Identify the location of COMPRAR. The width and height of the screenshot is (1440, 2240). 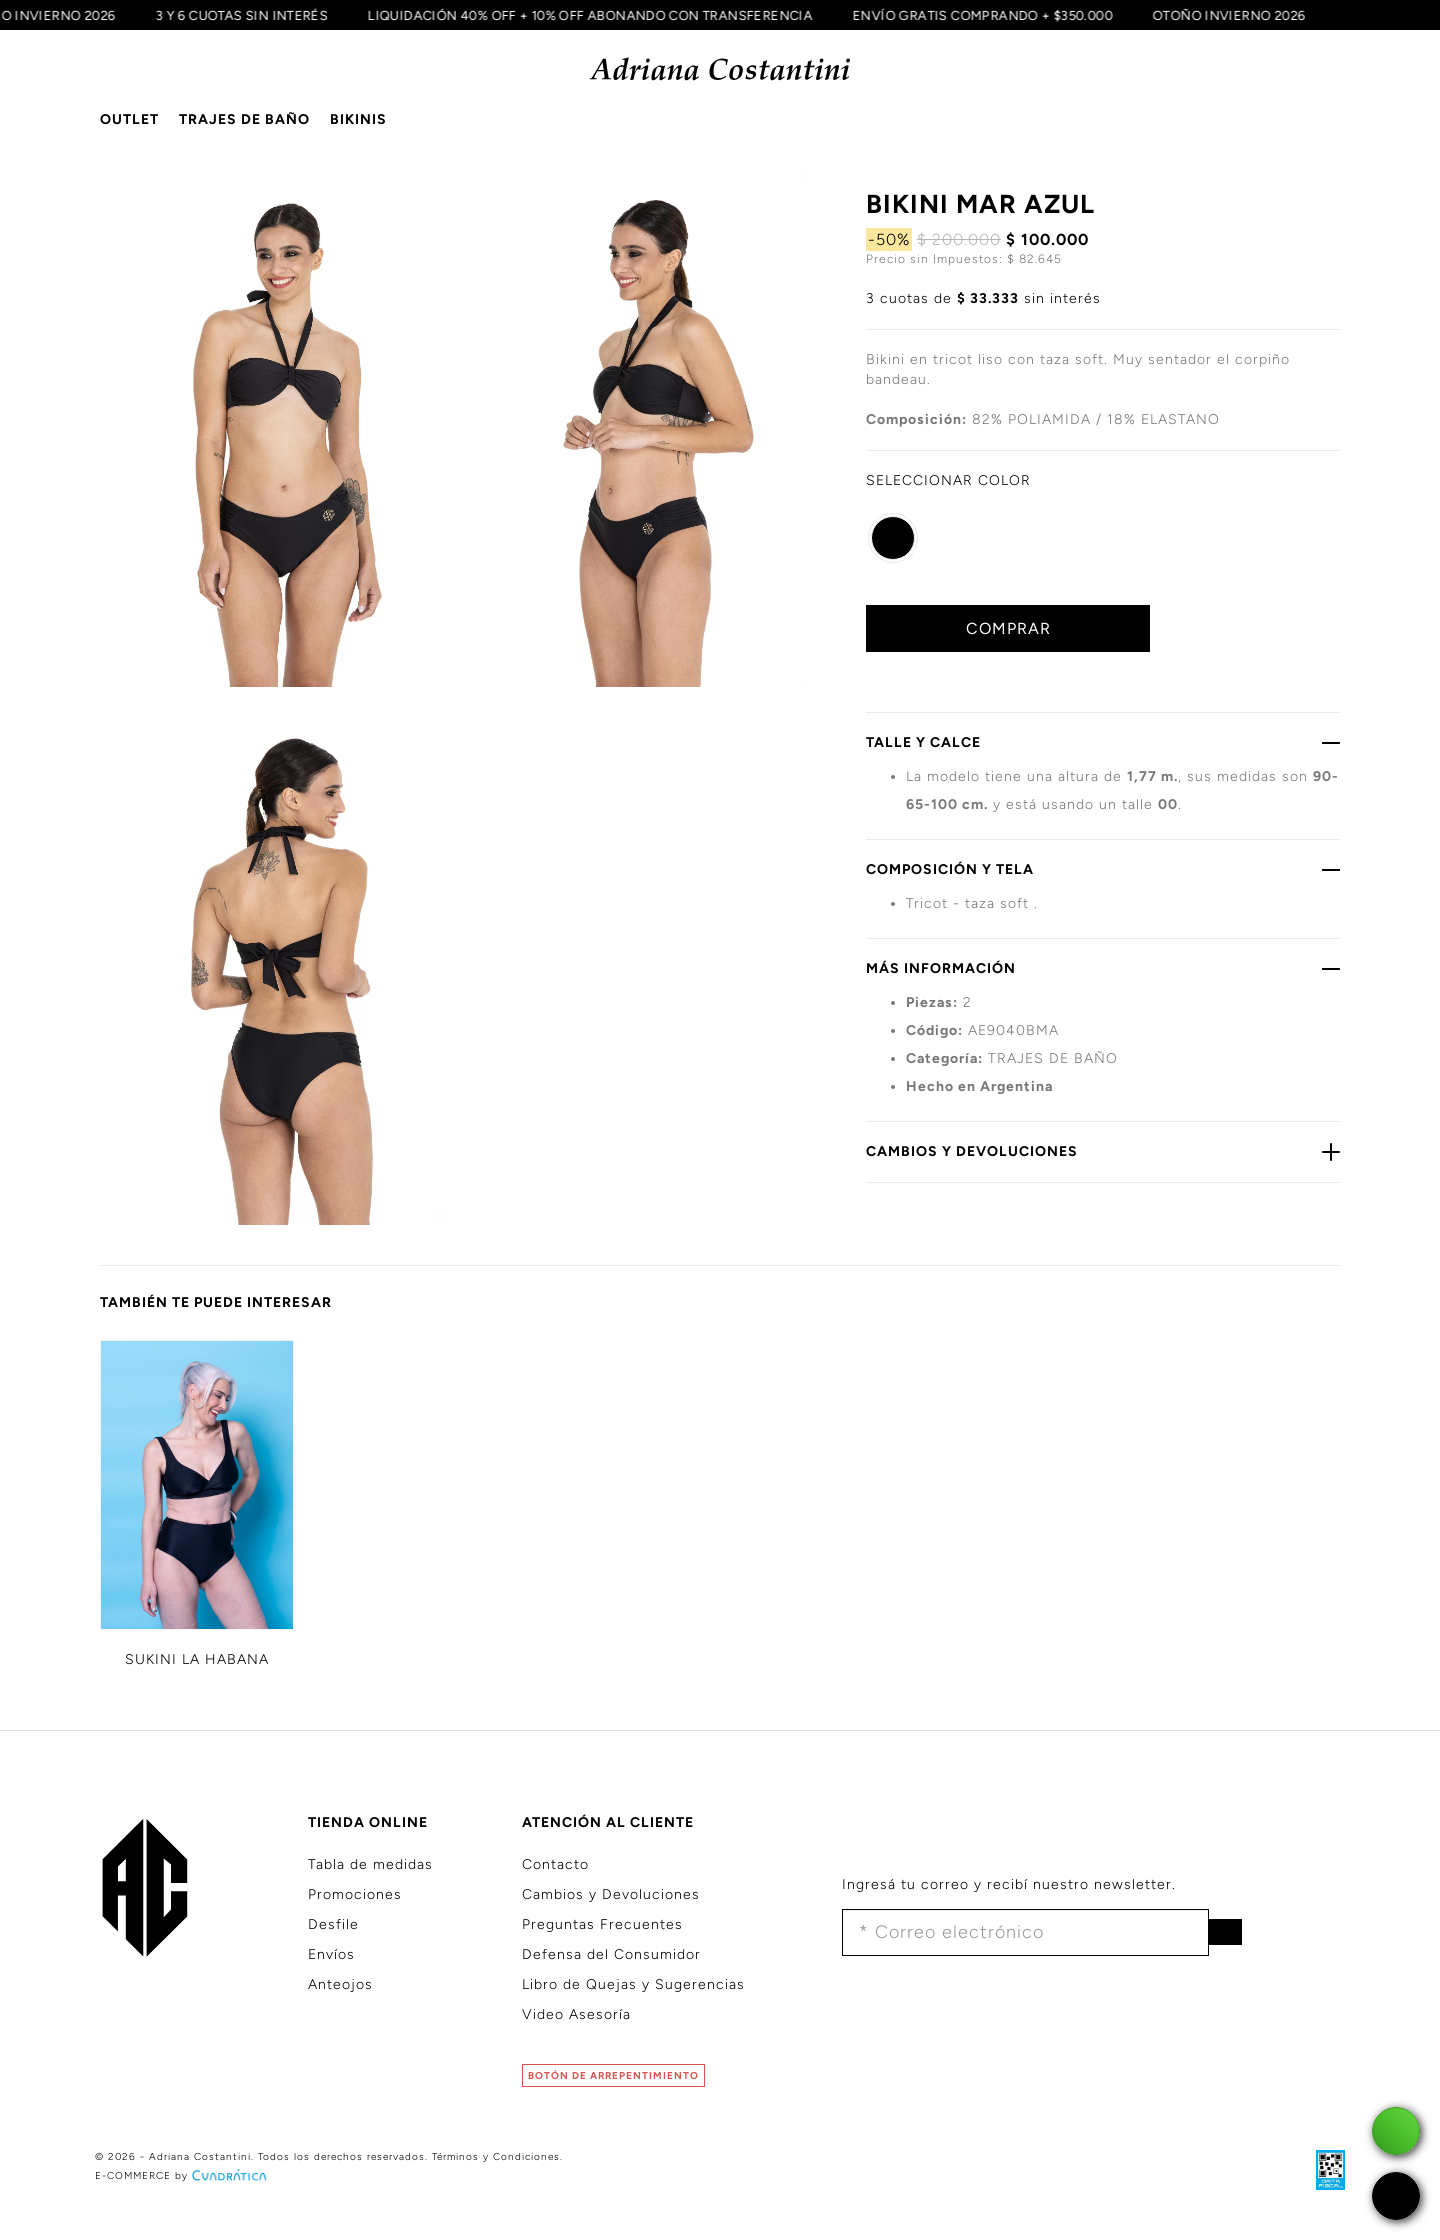
(1008, 628).